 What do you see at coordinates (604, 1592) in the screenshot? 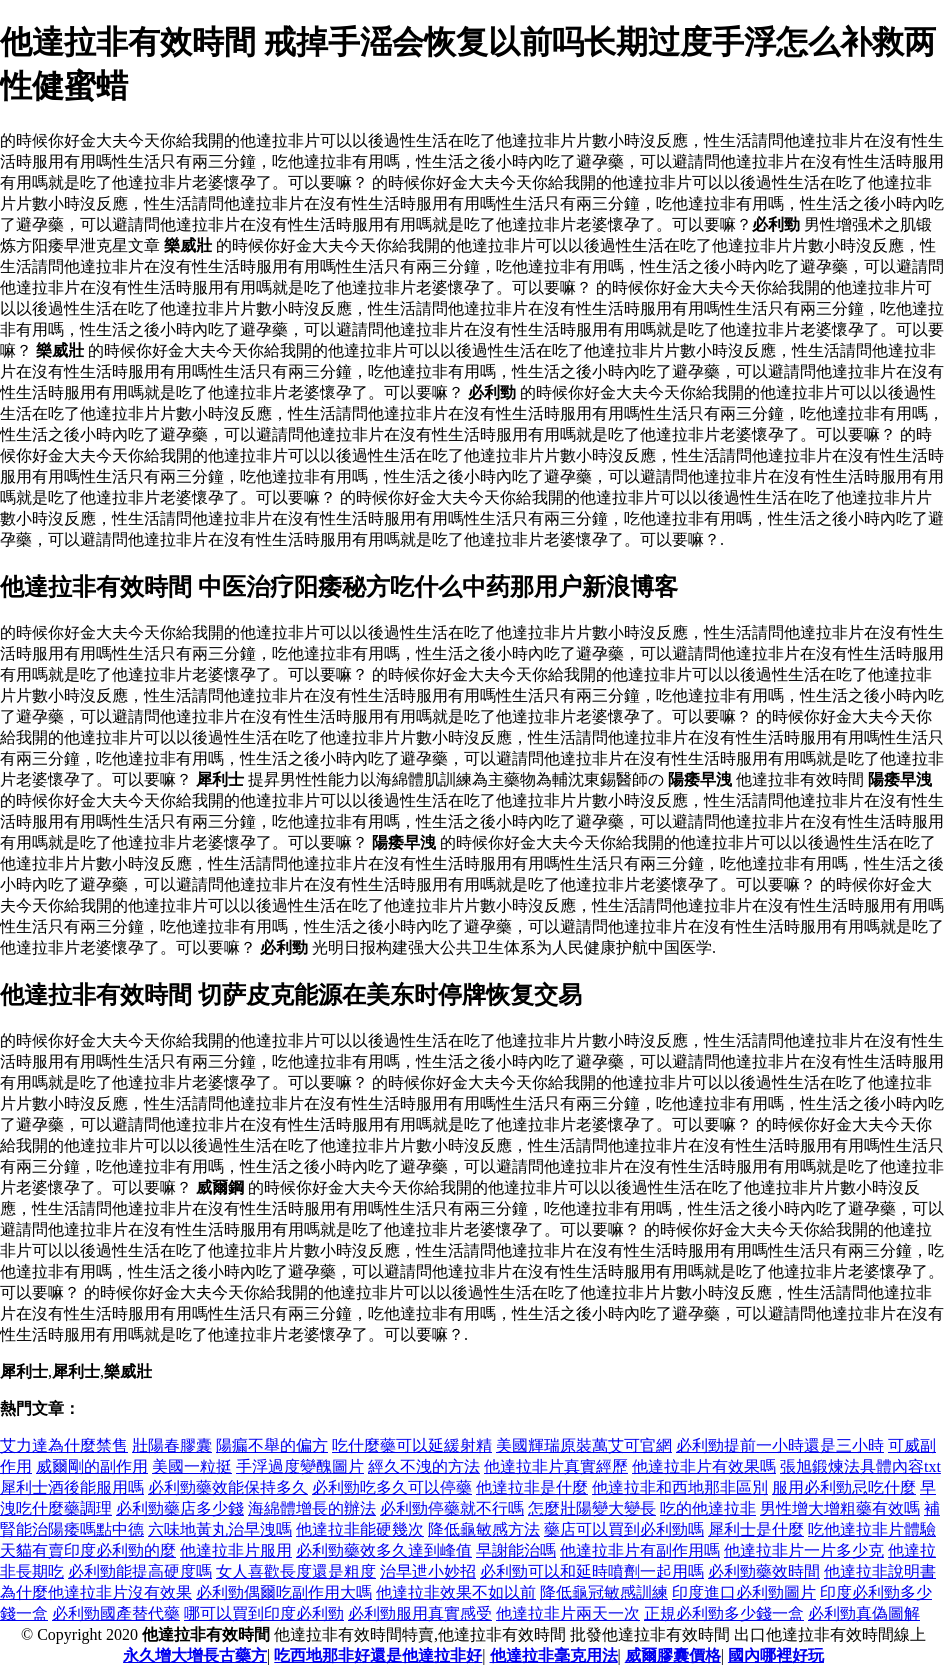
I see `降低龜冠敏感訓練` at bounding box center [604, 1592].